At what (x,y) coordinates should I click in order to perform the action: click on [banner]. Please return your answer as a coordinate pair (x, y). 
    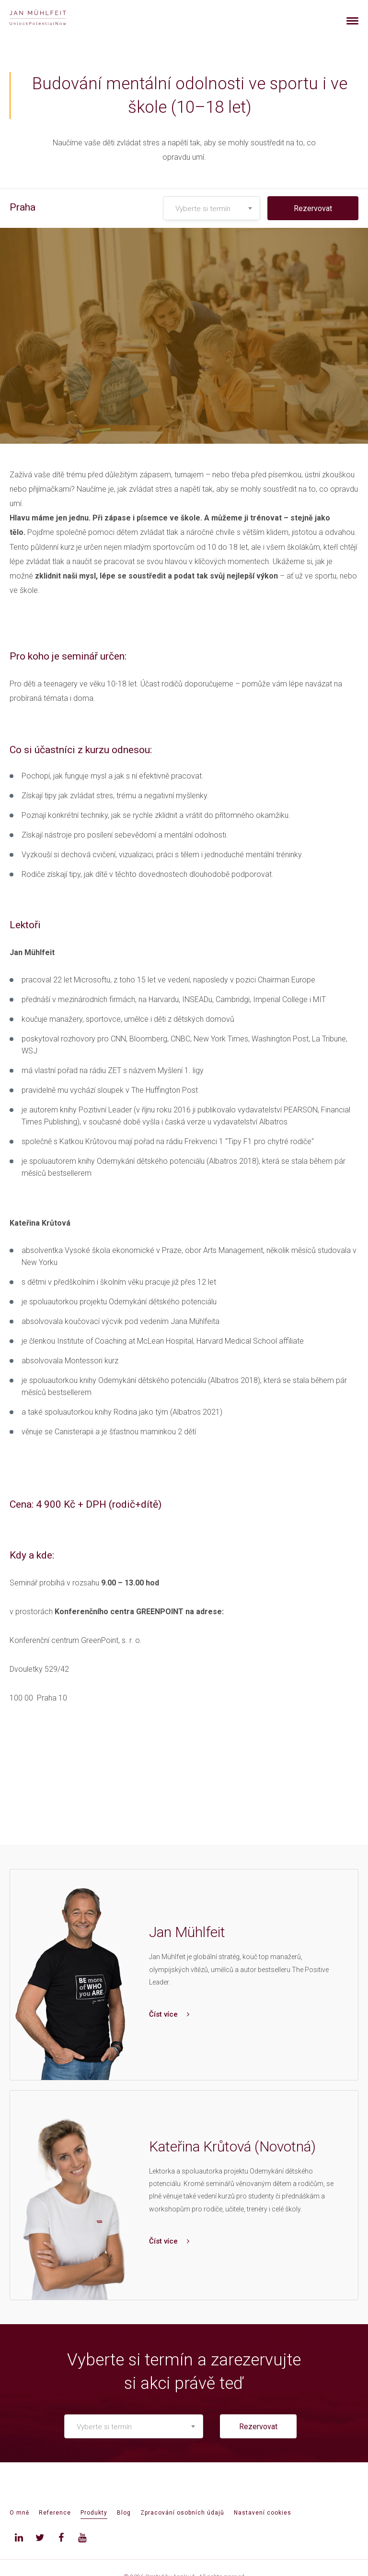
    Looking at the image, I should click on (49, 18).